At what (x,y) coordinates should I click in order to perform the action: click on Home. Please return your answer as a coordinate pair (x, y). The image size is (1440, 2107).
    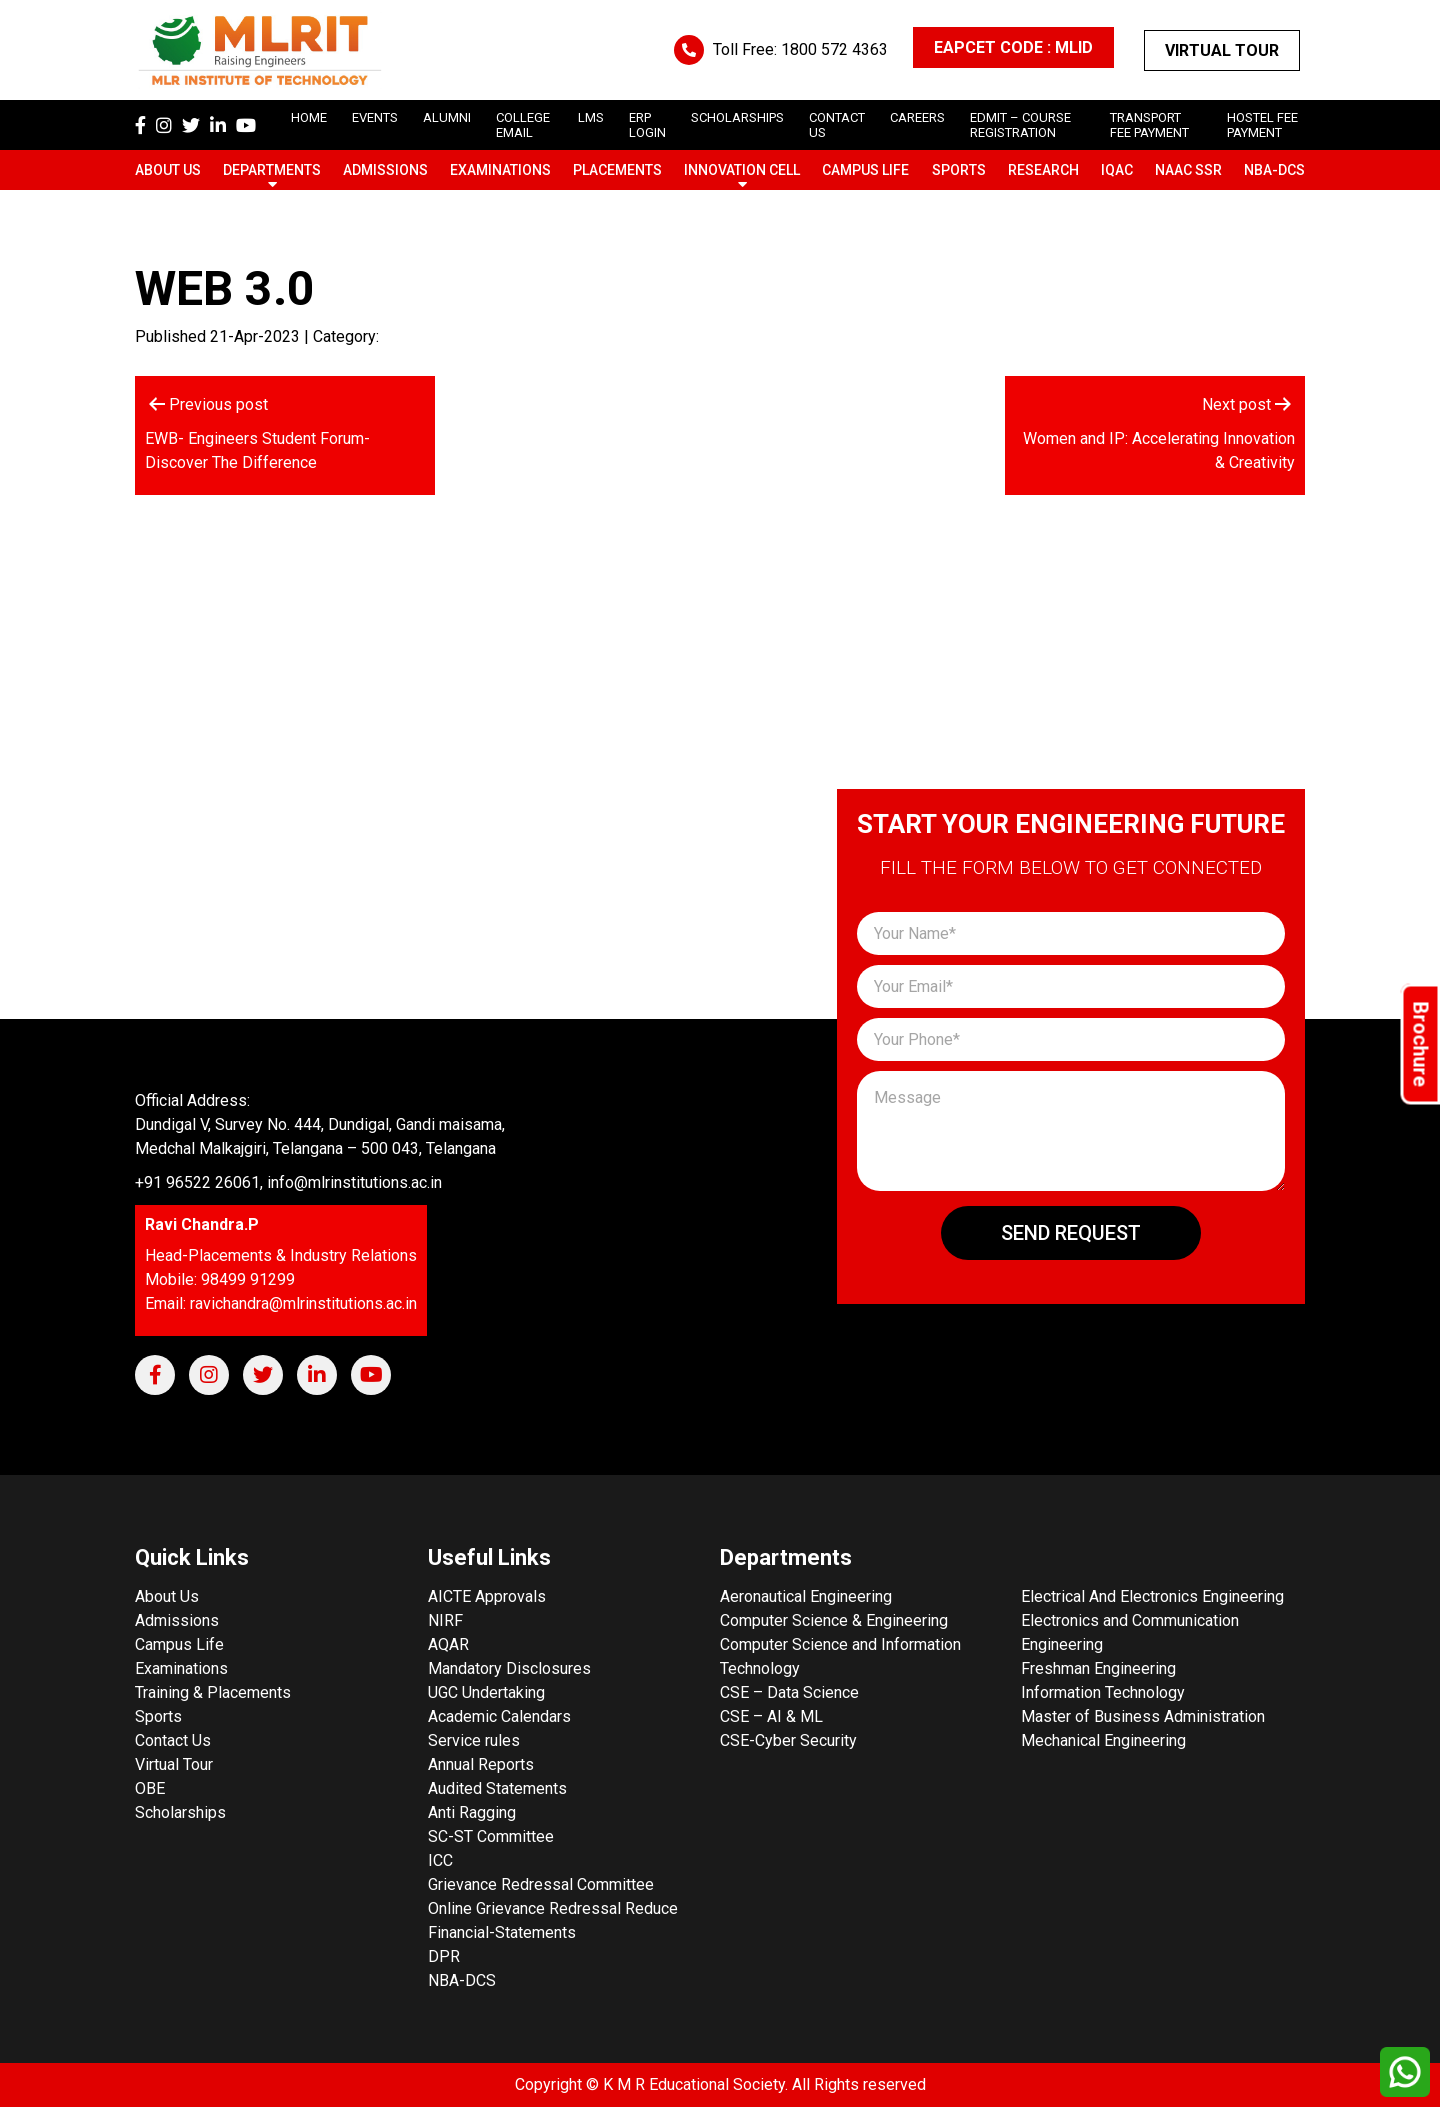
    Looking at the image, I should click on (309, 117).